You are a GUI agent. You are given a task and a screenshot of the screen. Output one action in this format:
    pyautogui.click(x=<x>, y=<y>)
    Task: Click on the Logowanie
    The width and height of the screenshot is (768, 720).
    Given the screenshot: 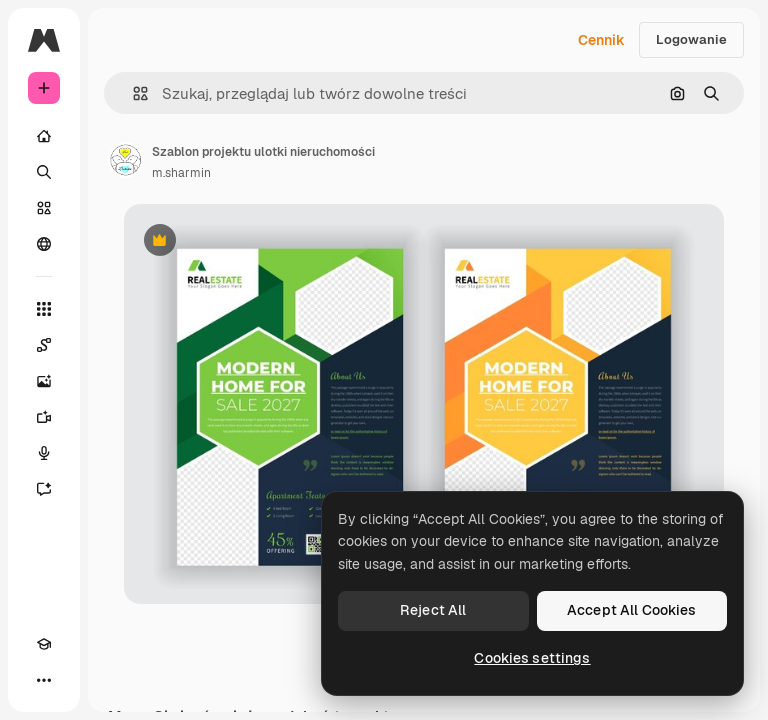 What is the action you would take?
    pyautogui.click(x=691, y=39)
    